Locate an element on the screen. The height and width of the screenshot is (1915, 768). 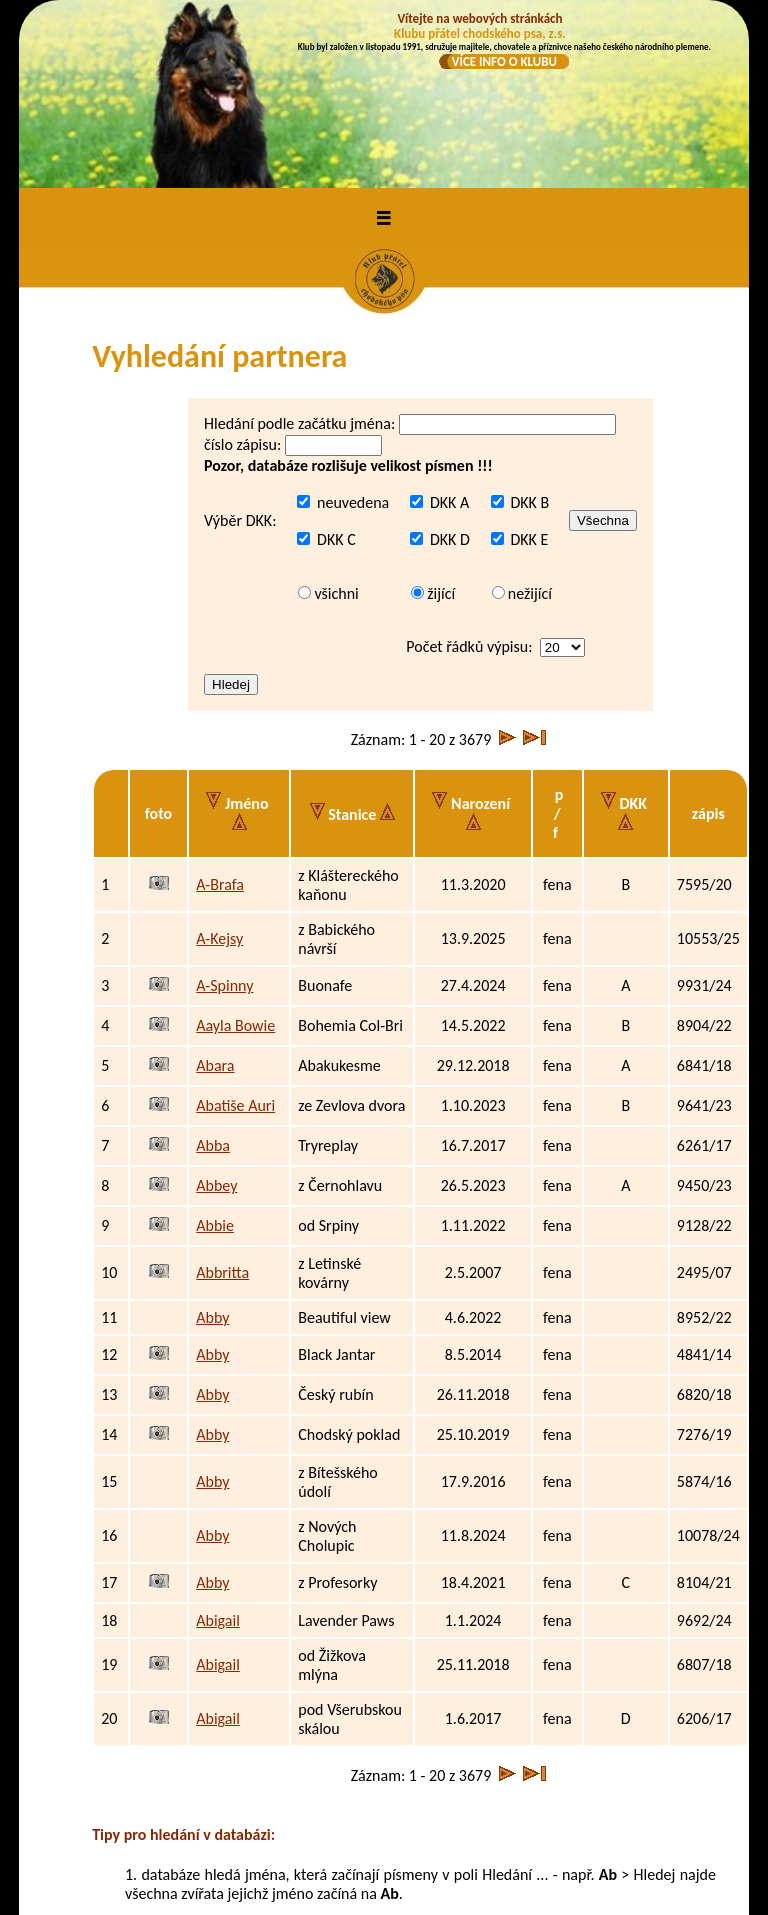
VÍCE INFO O KLUBU is located at coordinates (504, 61).